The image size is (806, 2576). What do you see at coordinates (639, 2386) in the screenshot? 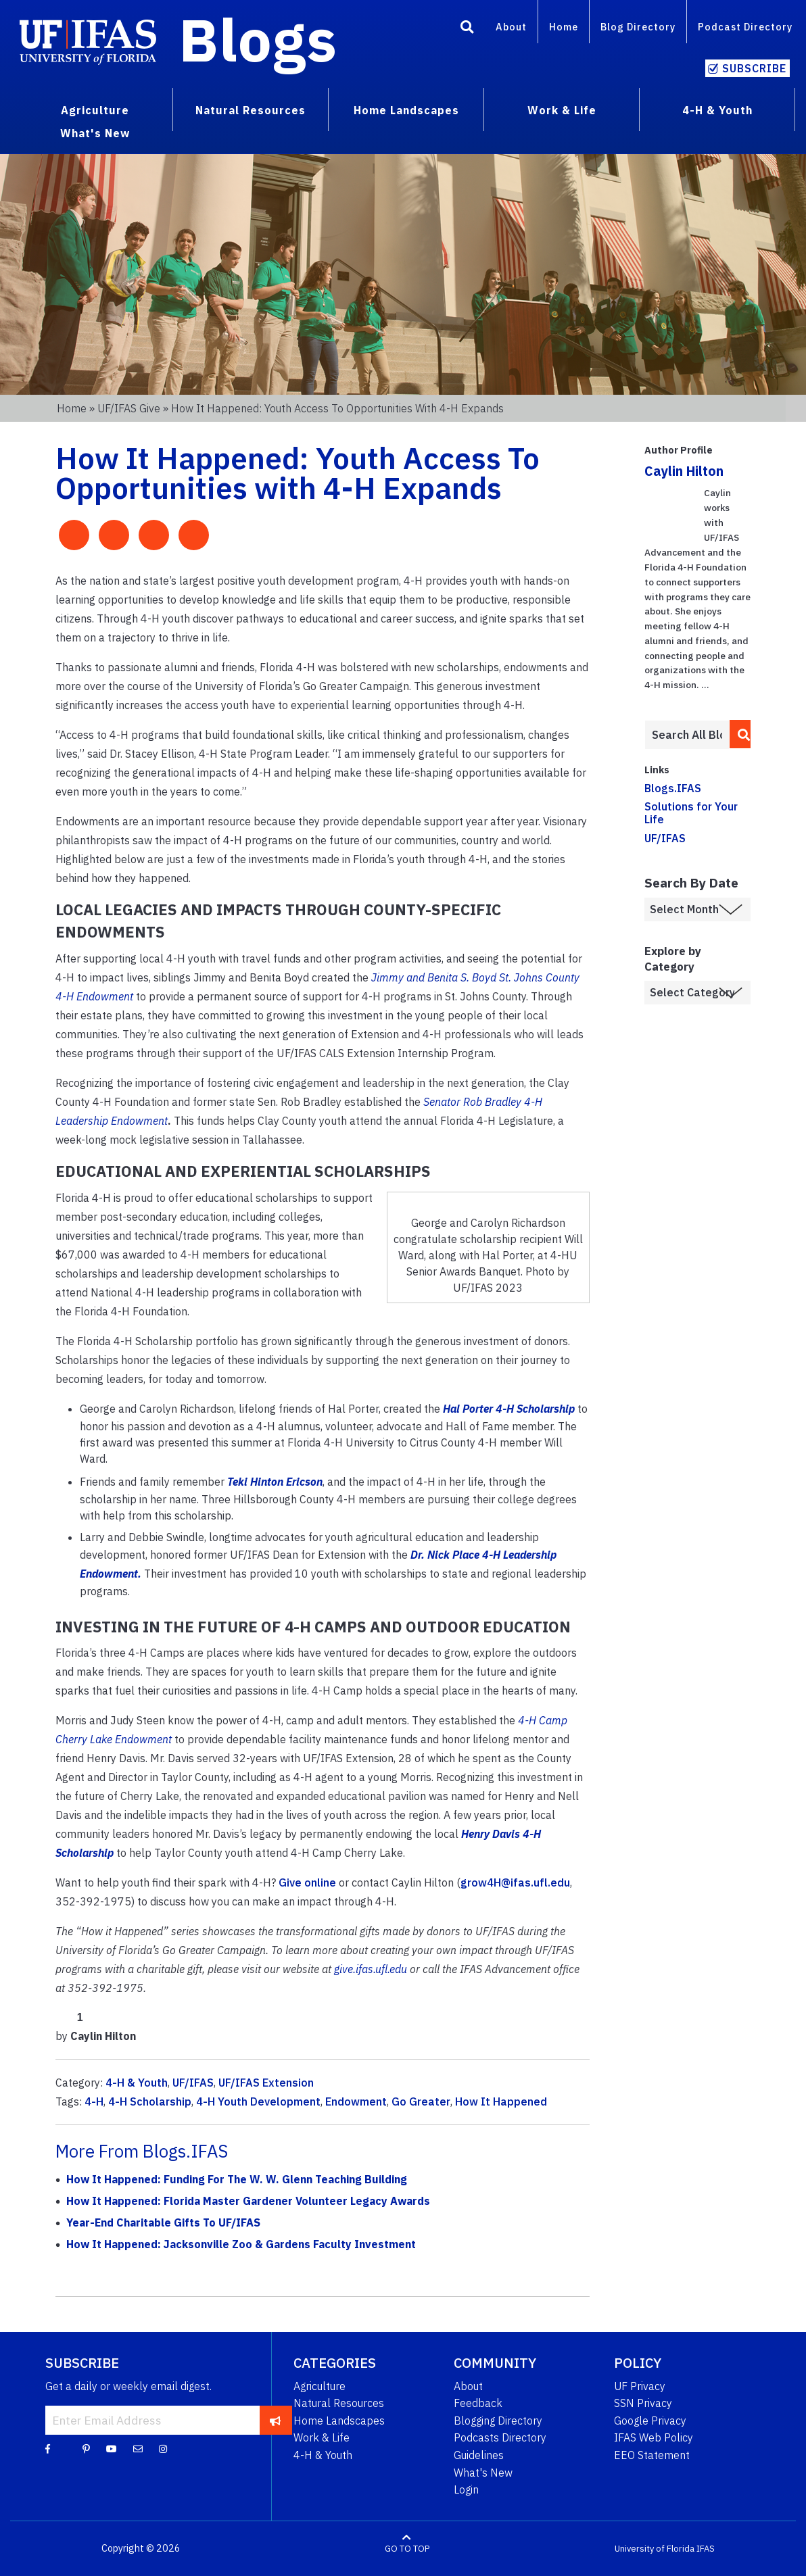
I see `UF Privacy` at bounding box center [639, 2386].